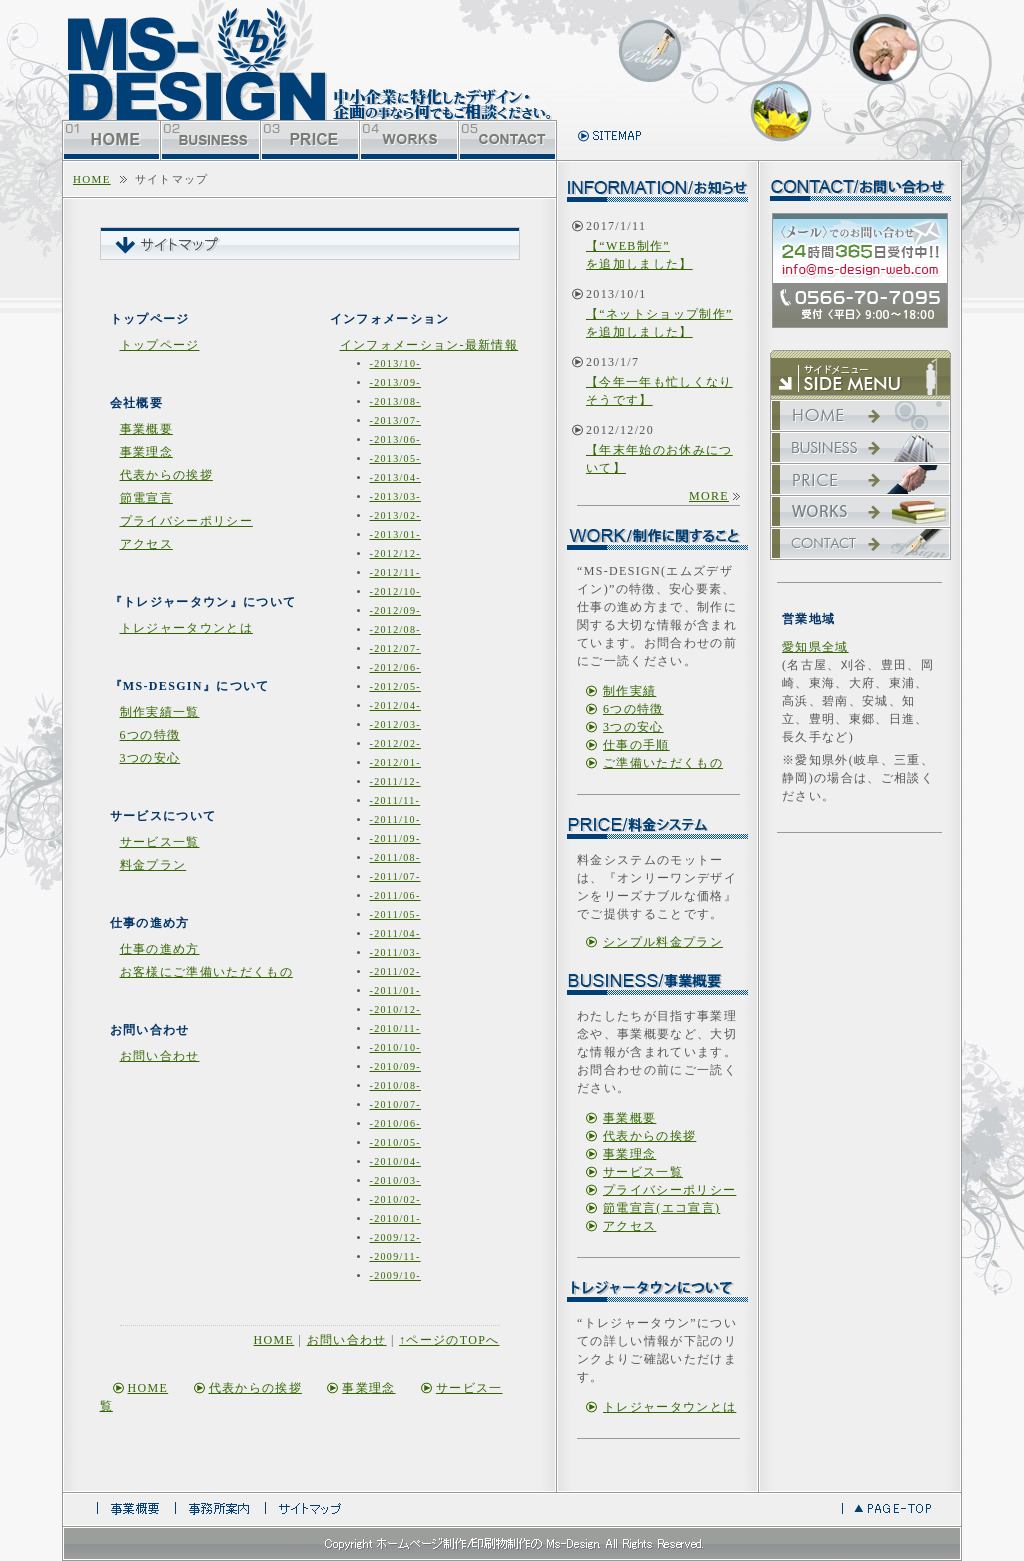 The height and width of the screenshot is (1561, 1024). I want to click on 仕事の進め方, so click(160, 949).